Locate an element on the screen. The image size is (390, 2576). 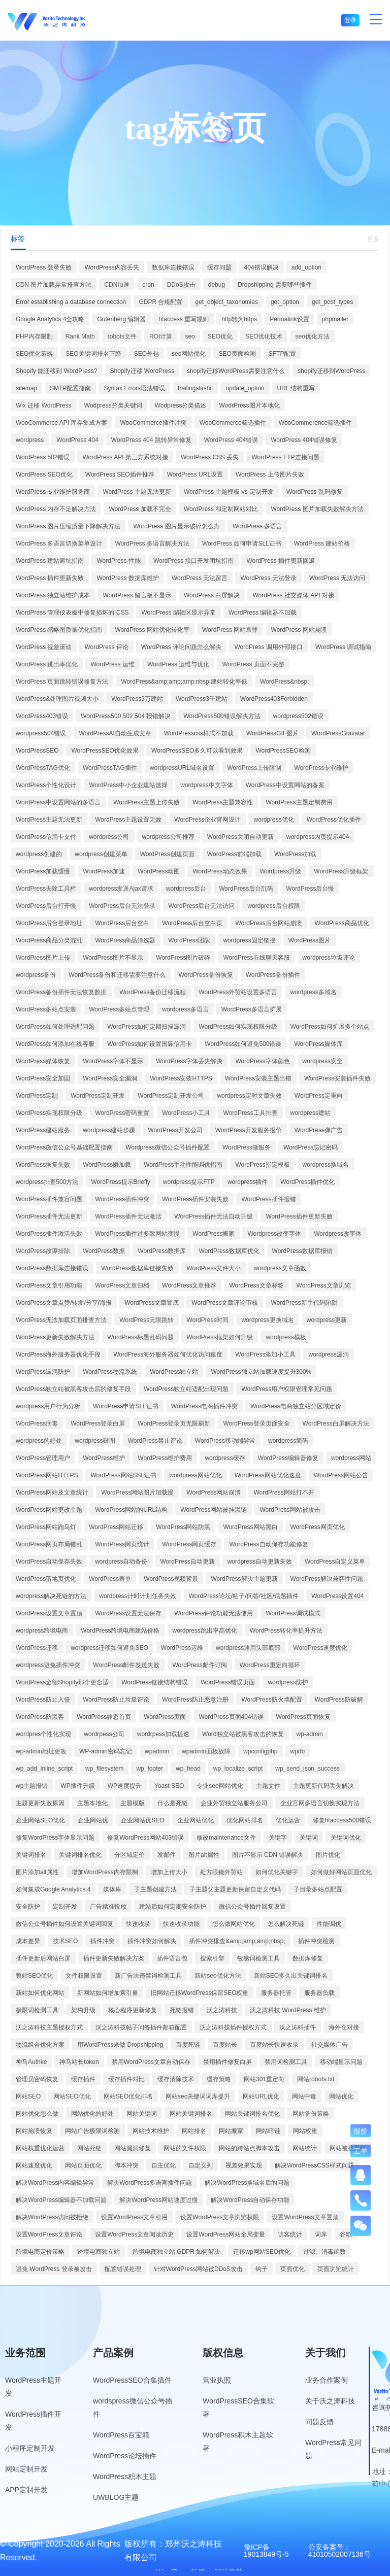
WordPress 页面跳转错误修复方法 is located at coordinates (62, 681).